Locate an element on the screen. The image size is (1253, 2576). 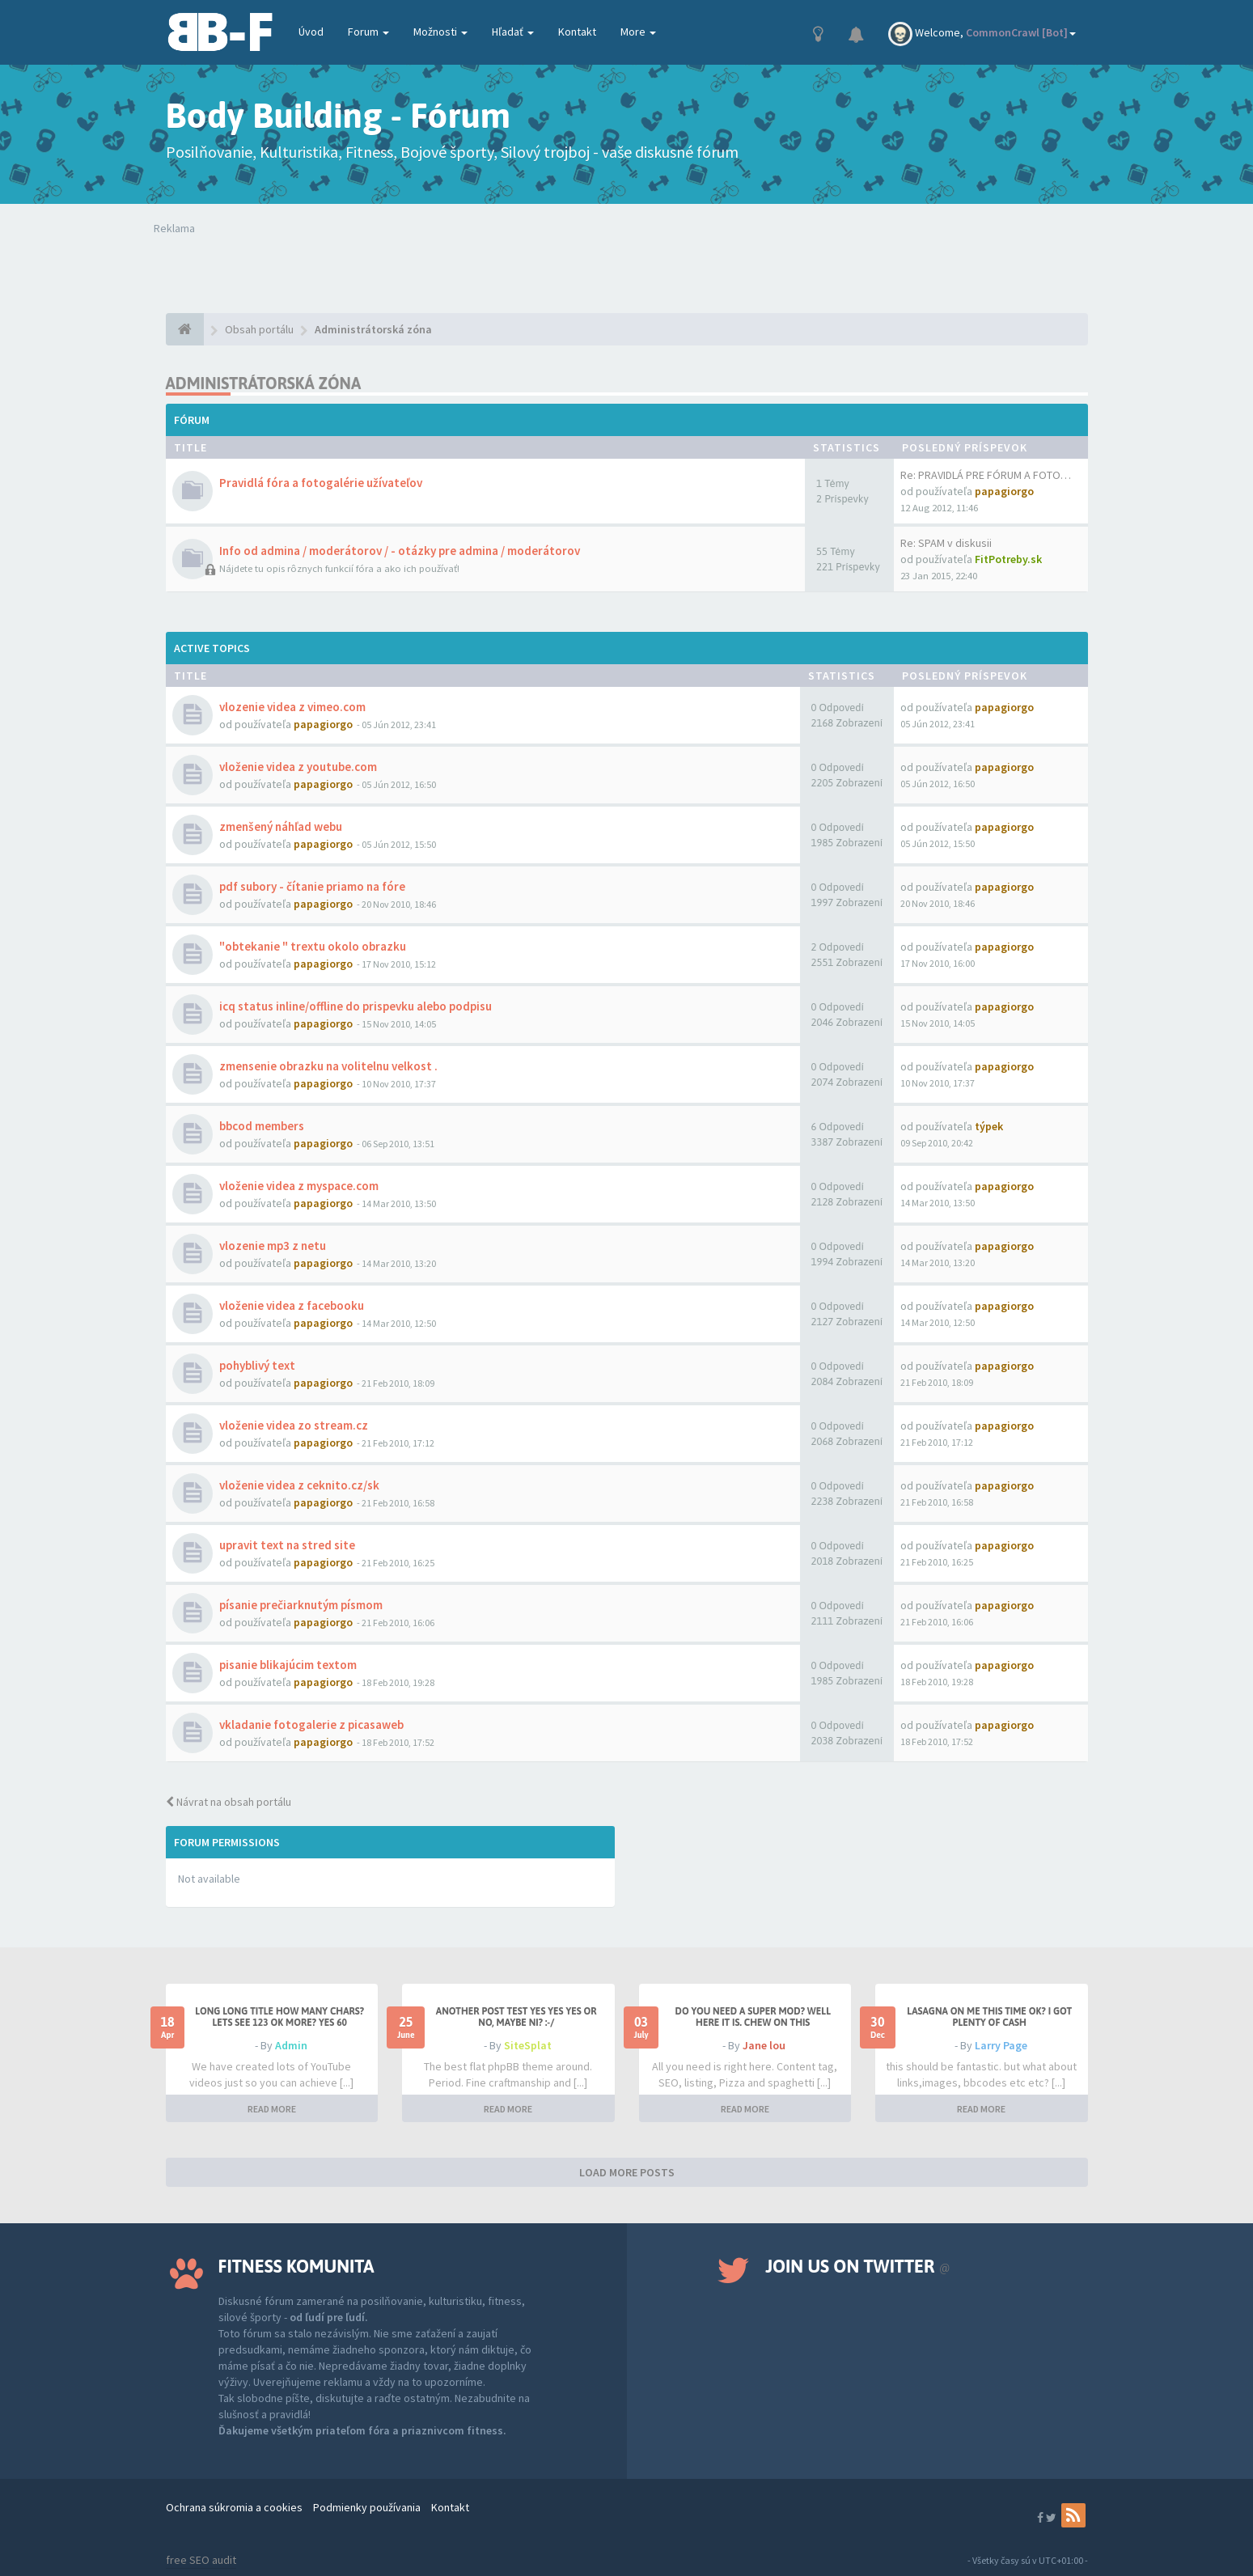
Forum is located at coordinates (368, 31).